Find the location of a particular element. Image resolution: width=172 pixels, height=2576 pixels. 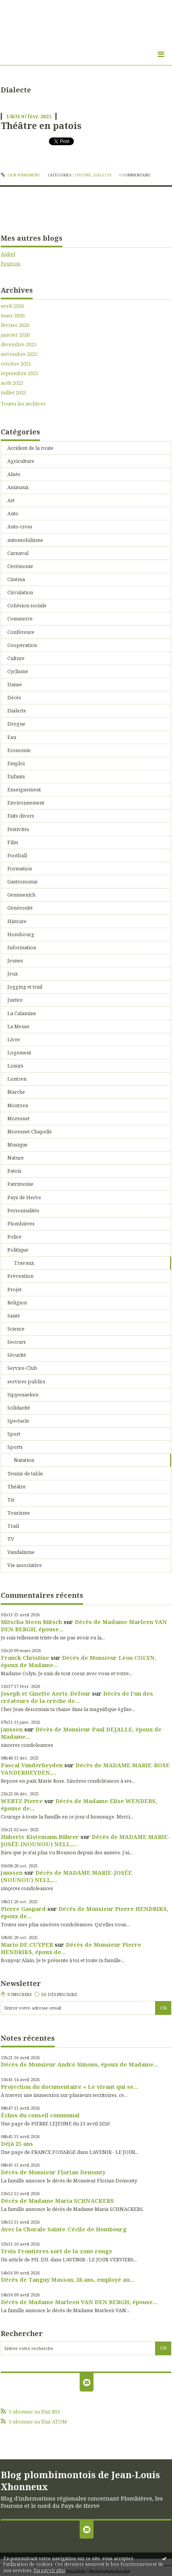

Décès de Monsieur André Simons, époux de Madame... is located at coordinates (79, 2064).